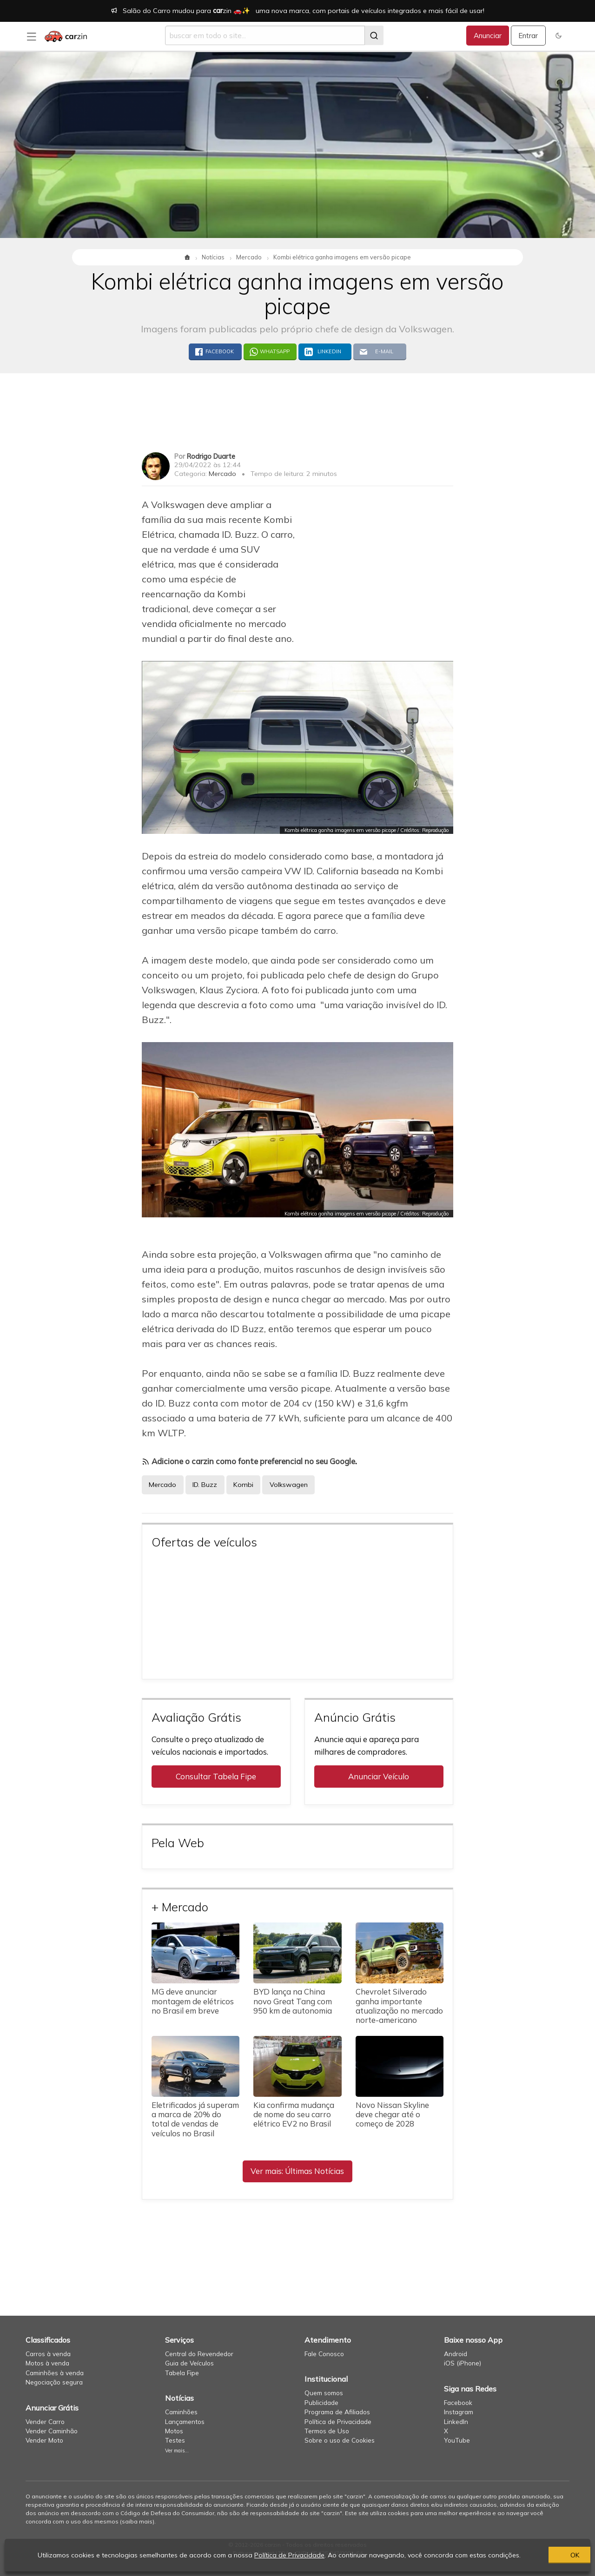  I want to click on Carros à venda, so click(48, 2354).